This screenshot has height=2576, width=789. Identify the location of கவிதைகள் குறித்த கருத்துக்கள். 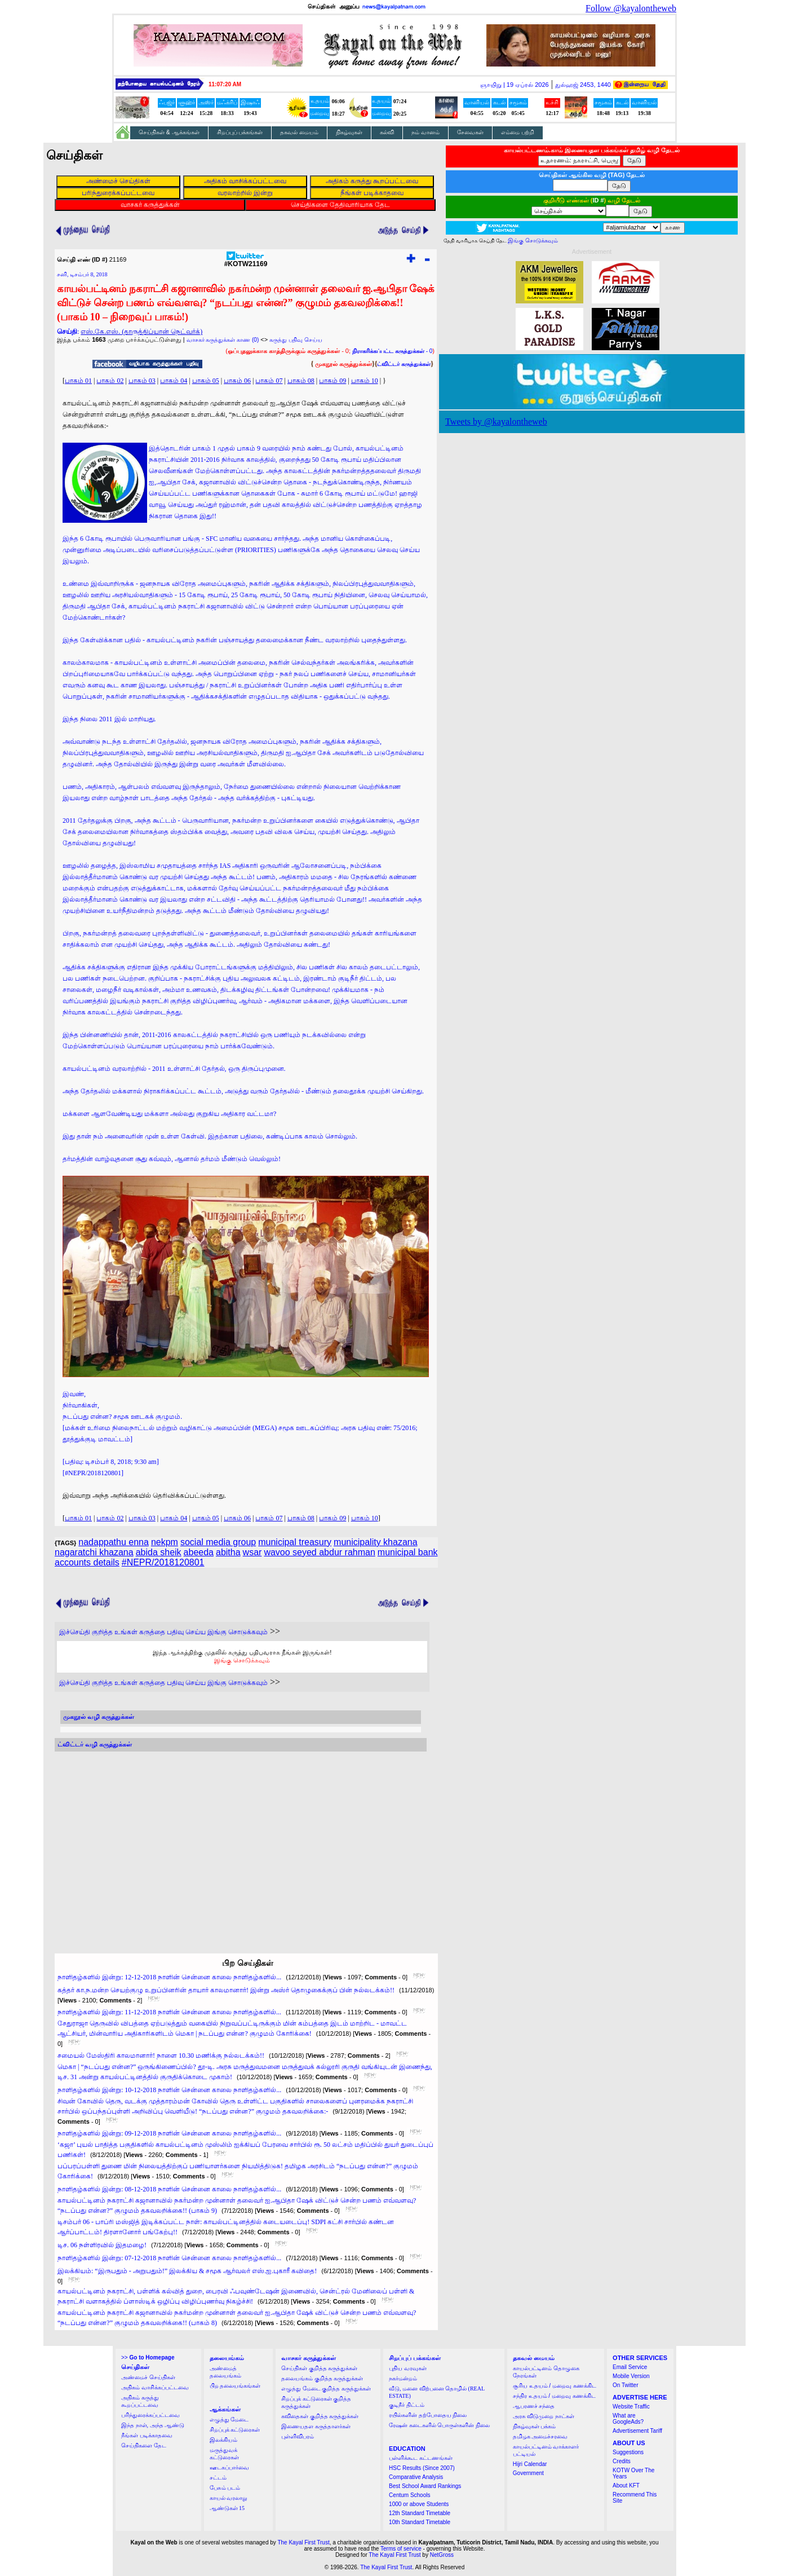
(319, 2416).